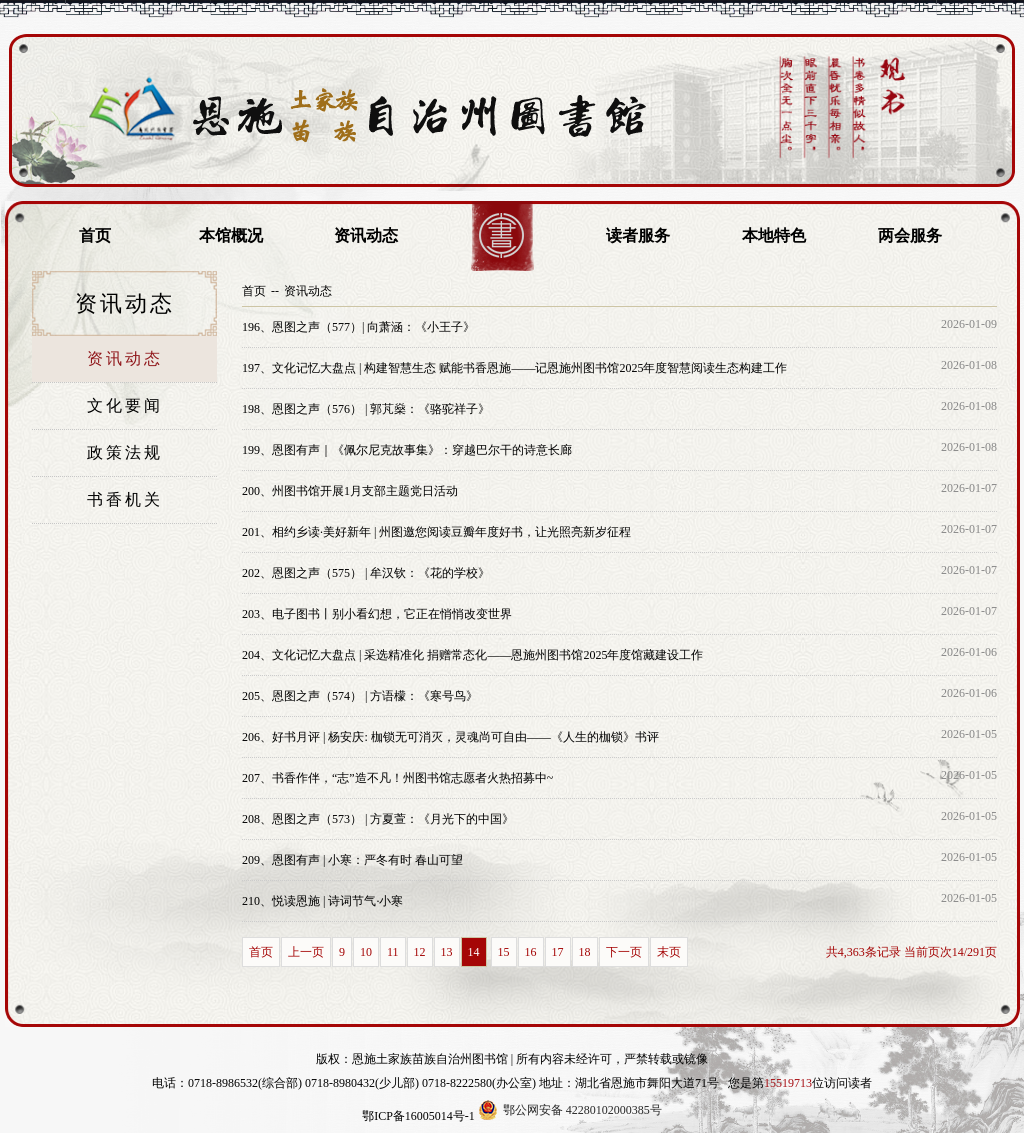 The height and width of the screenshot is (1133, 1024). What do you see at coordinates (474, 952) in the screenshot?
I see `14` at bounding box center [474, 952].